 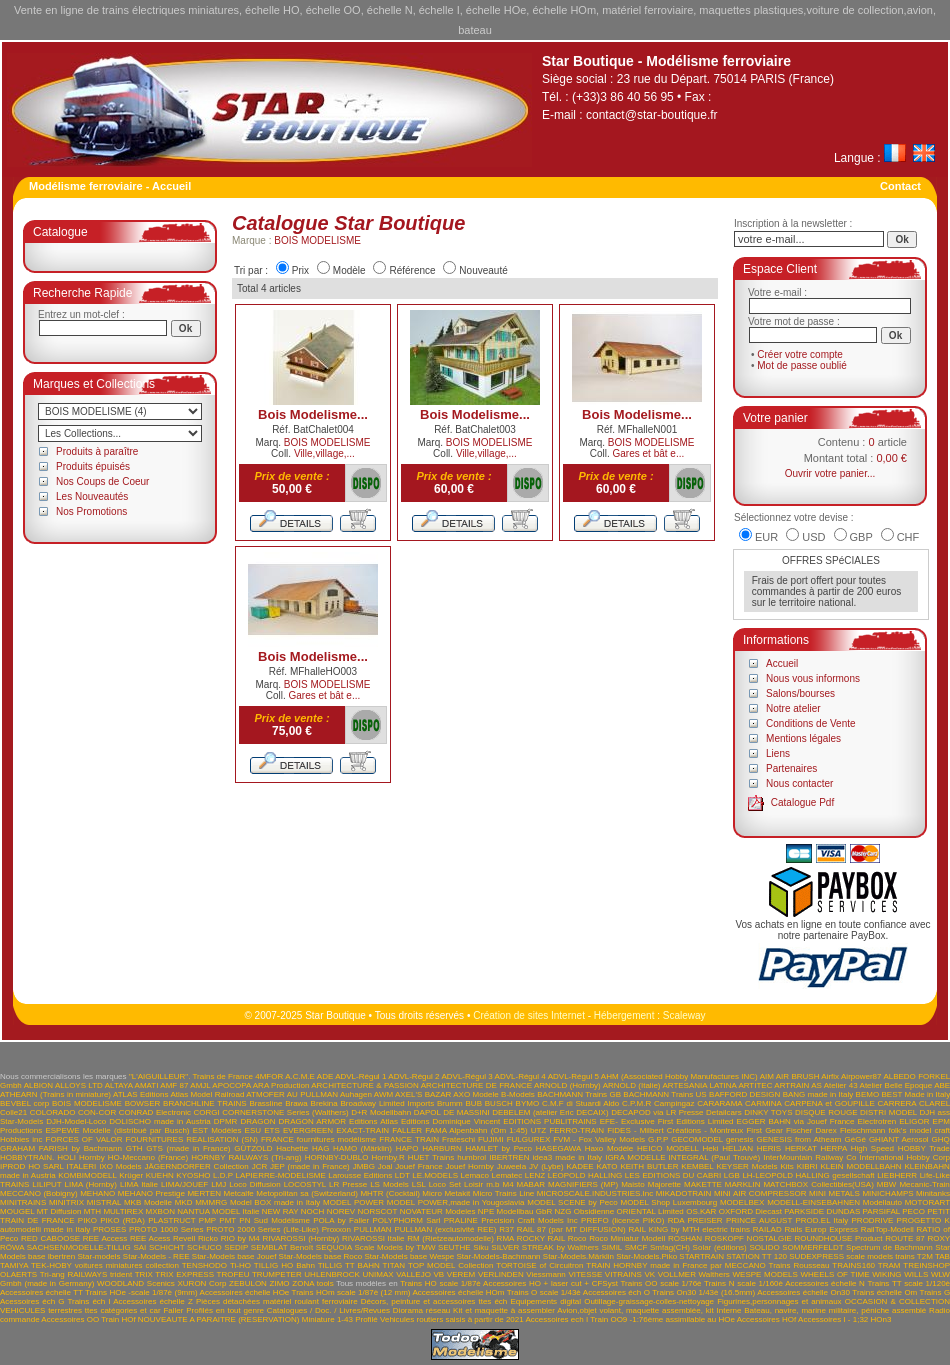 What do you see at coordinates (754, 1166) in the screenshot?
I see `KEYSER Models Kits` at bounding box center [754, 1166].